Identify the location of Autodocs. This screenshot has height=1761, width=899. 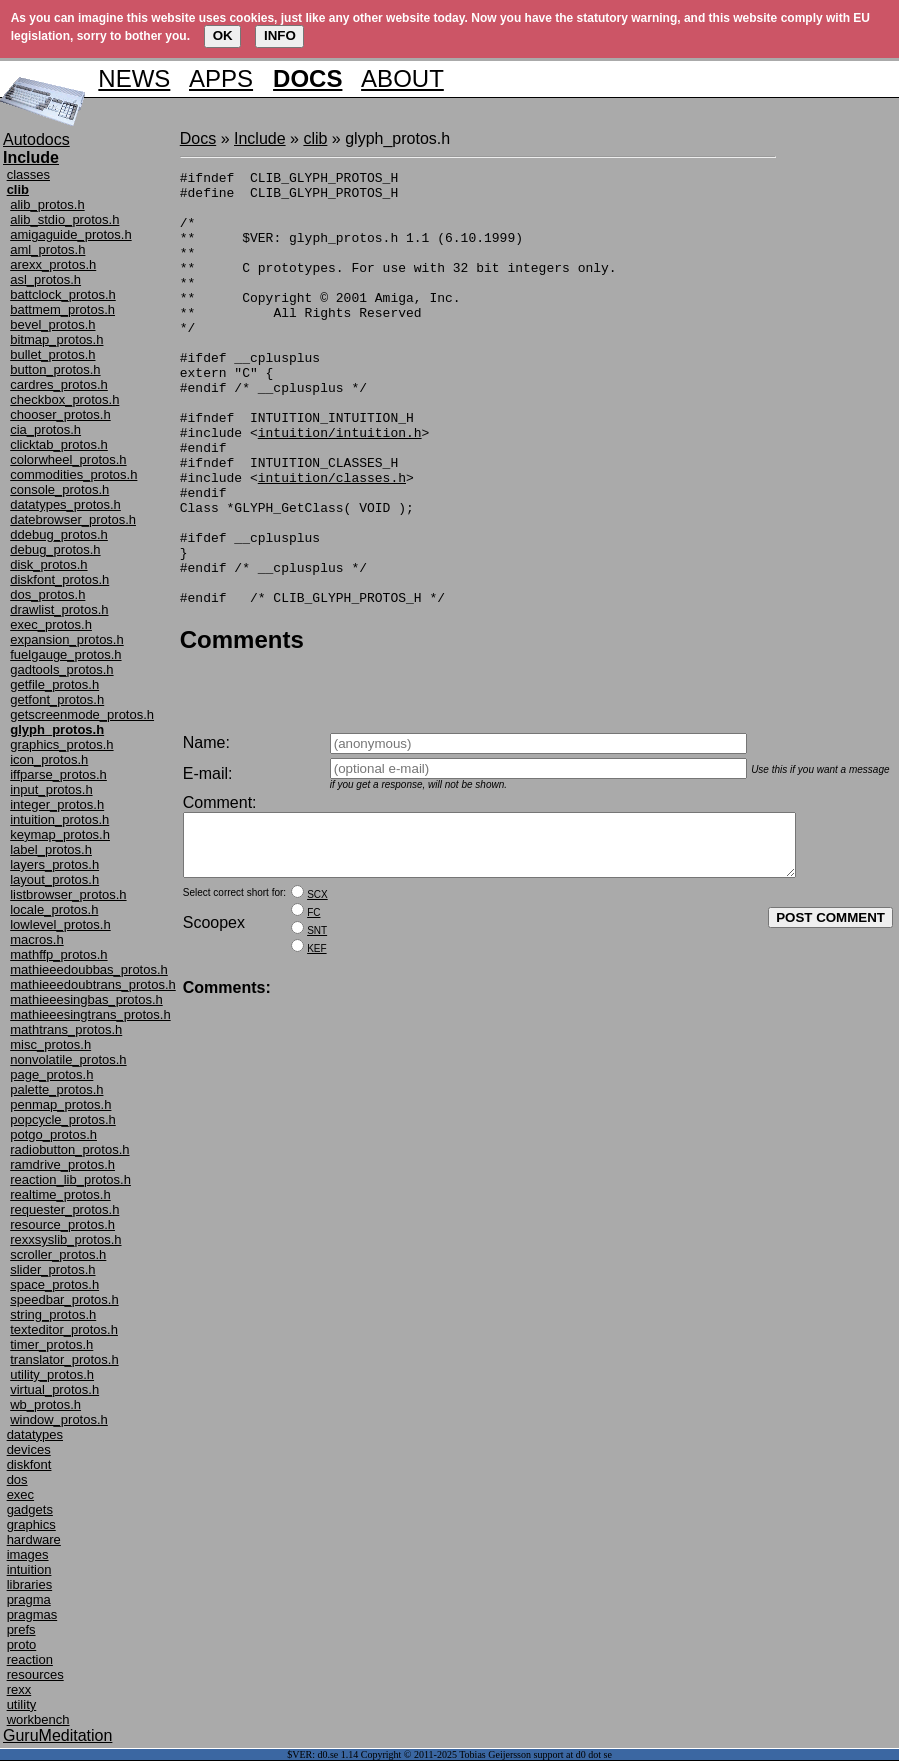
(36, 139).